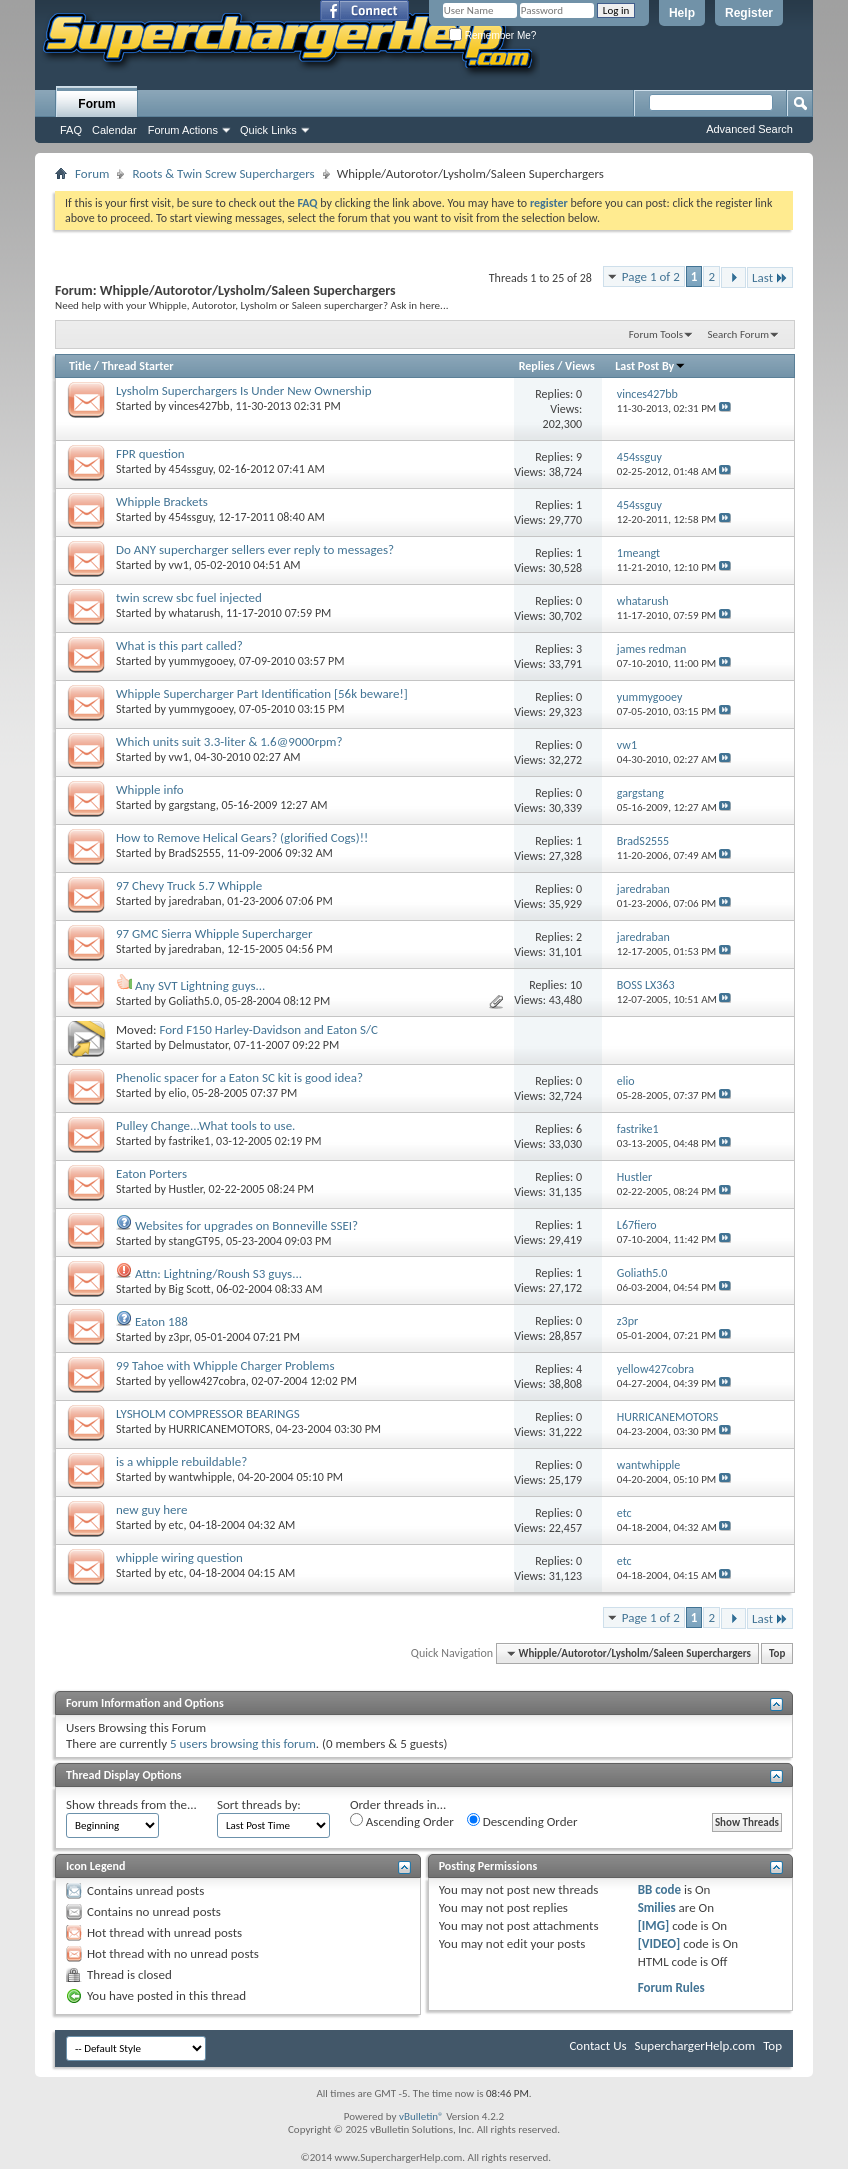 This screenshot has width=848, height=2169. Describe the element at coordinates (597, 2045) in the screenshot. I see `Contact Us` at that location.